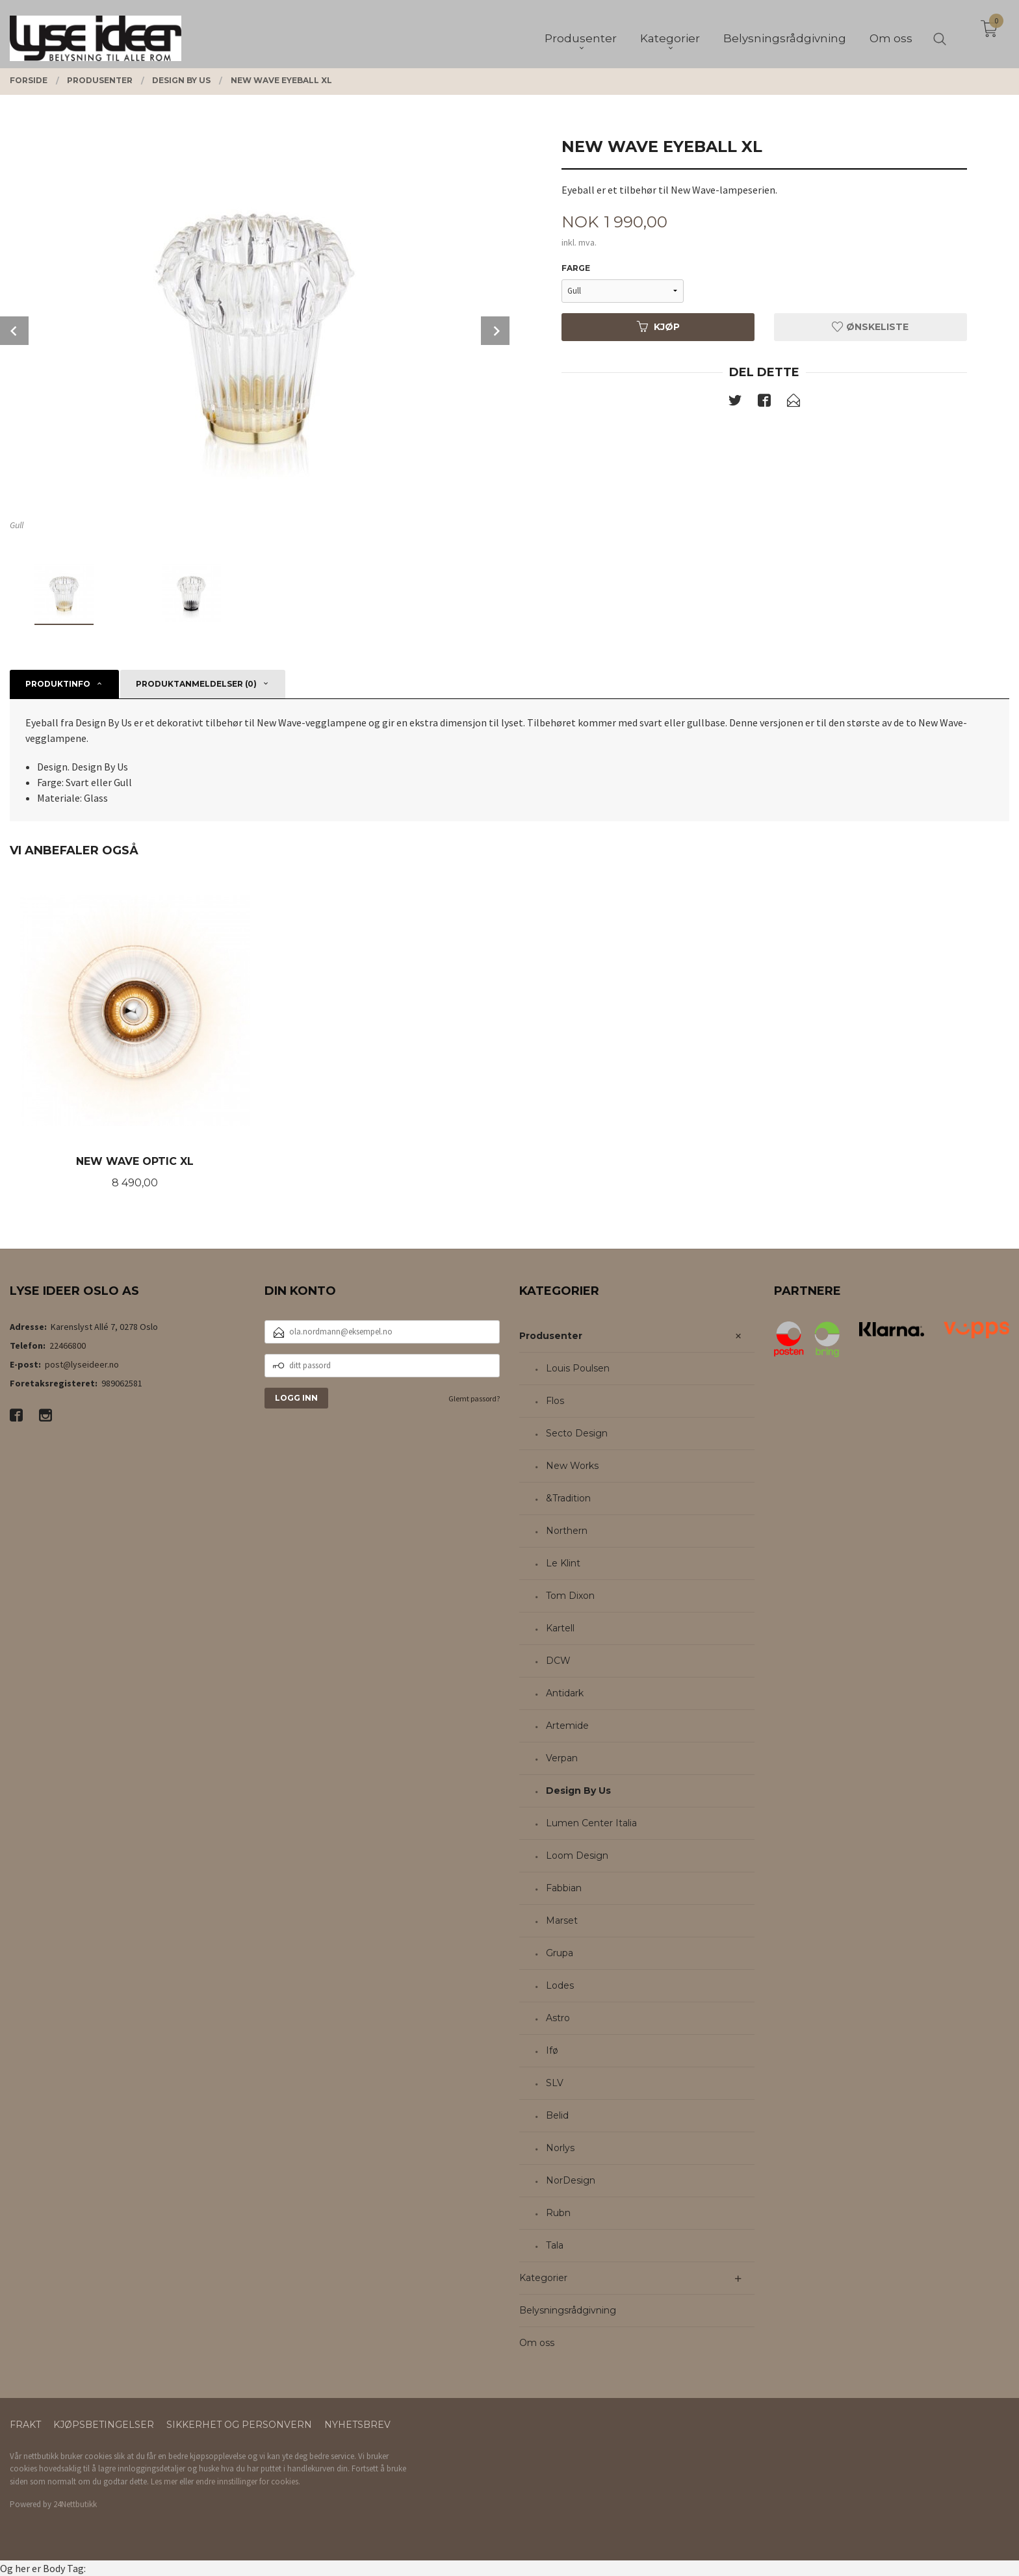 Image resolution: width=1019 pixels, height=2576 pixels. I want to click on Tala, so click(554, 2245).